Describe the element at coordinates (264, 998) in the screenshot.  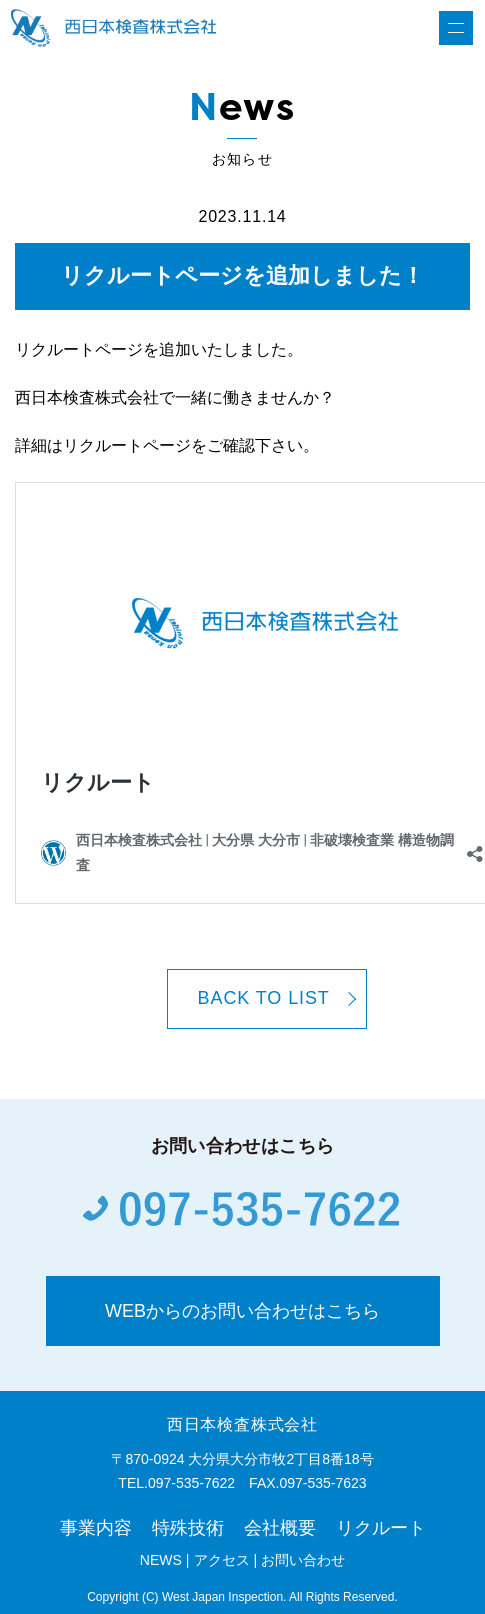
I see `BACK TO LIST` at that location.